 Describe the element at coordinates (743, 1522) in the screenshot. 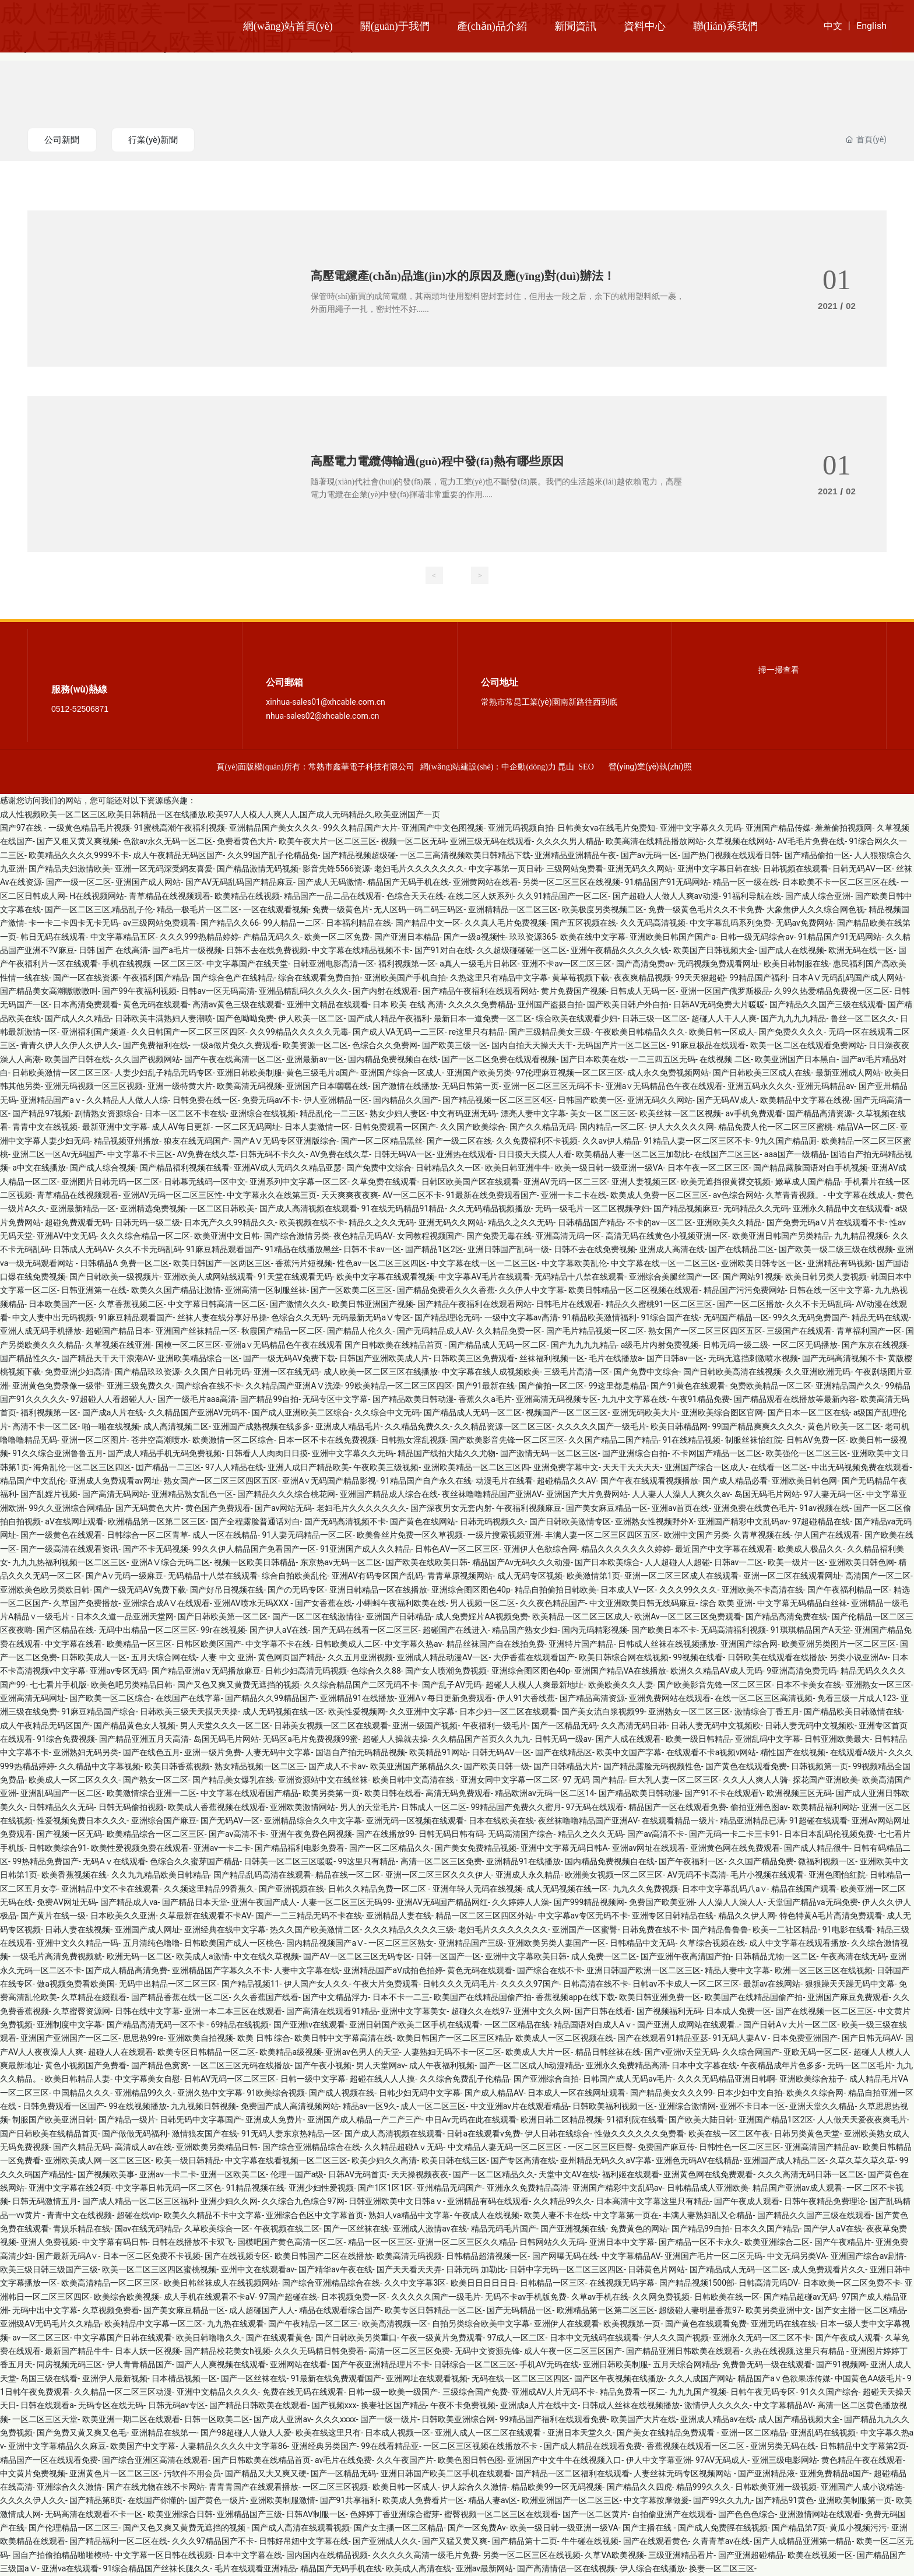

I see `亚洲国产精彩中文乱码av` at that location.